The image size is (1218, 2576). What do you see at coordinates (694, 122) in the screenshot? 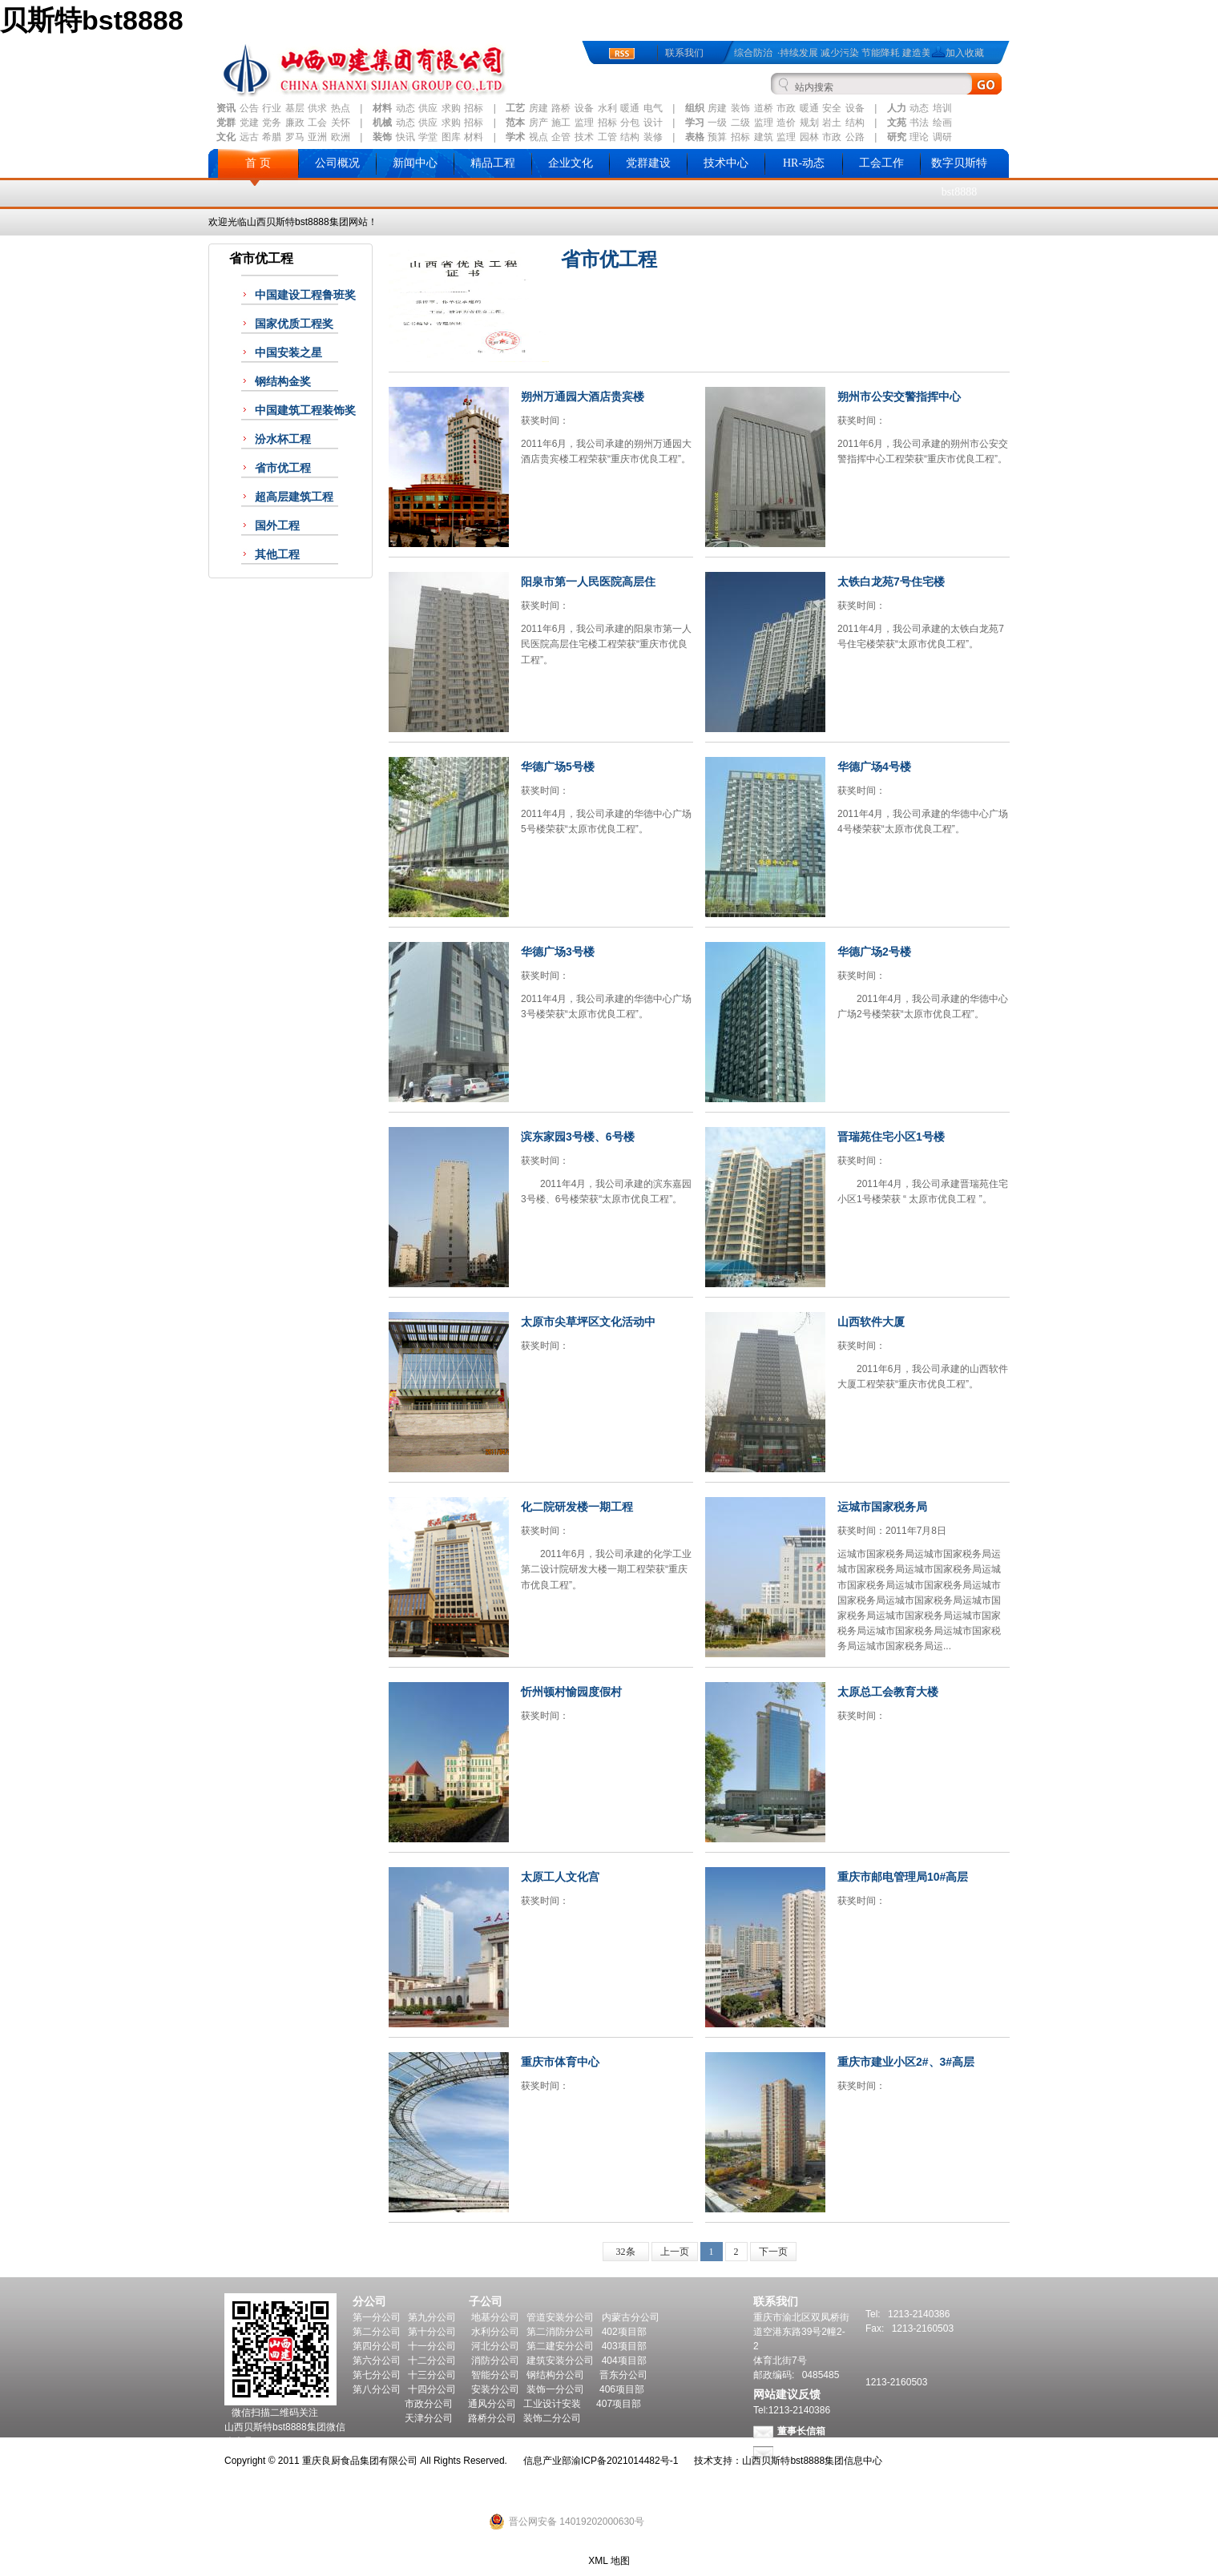
I see `学习` at bounding box center [694, 122].